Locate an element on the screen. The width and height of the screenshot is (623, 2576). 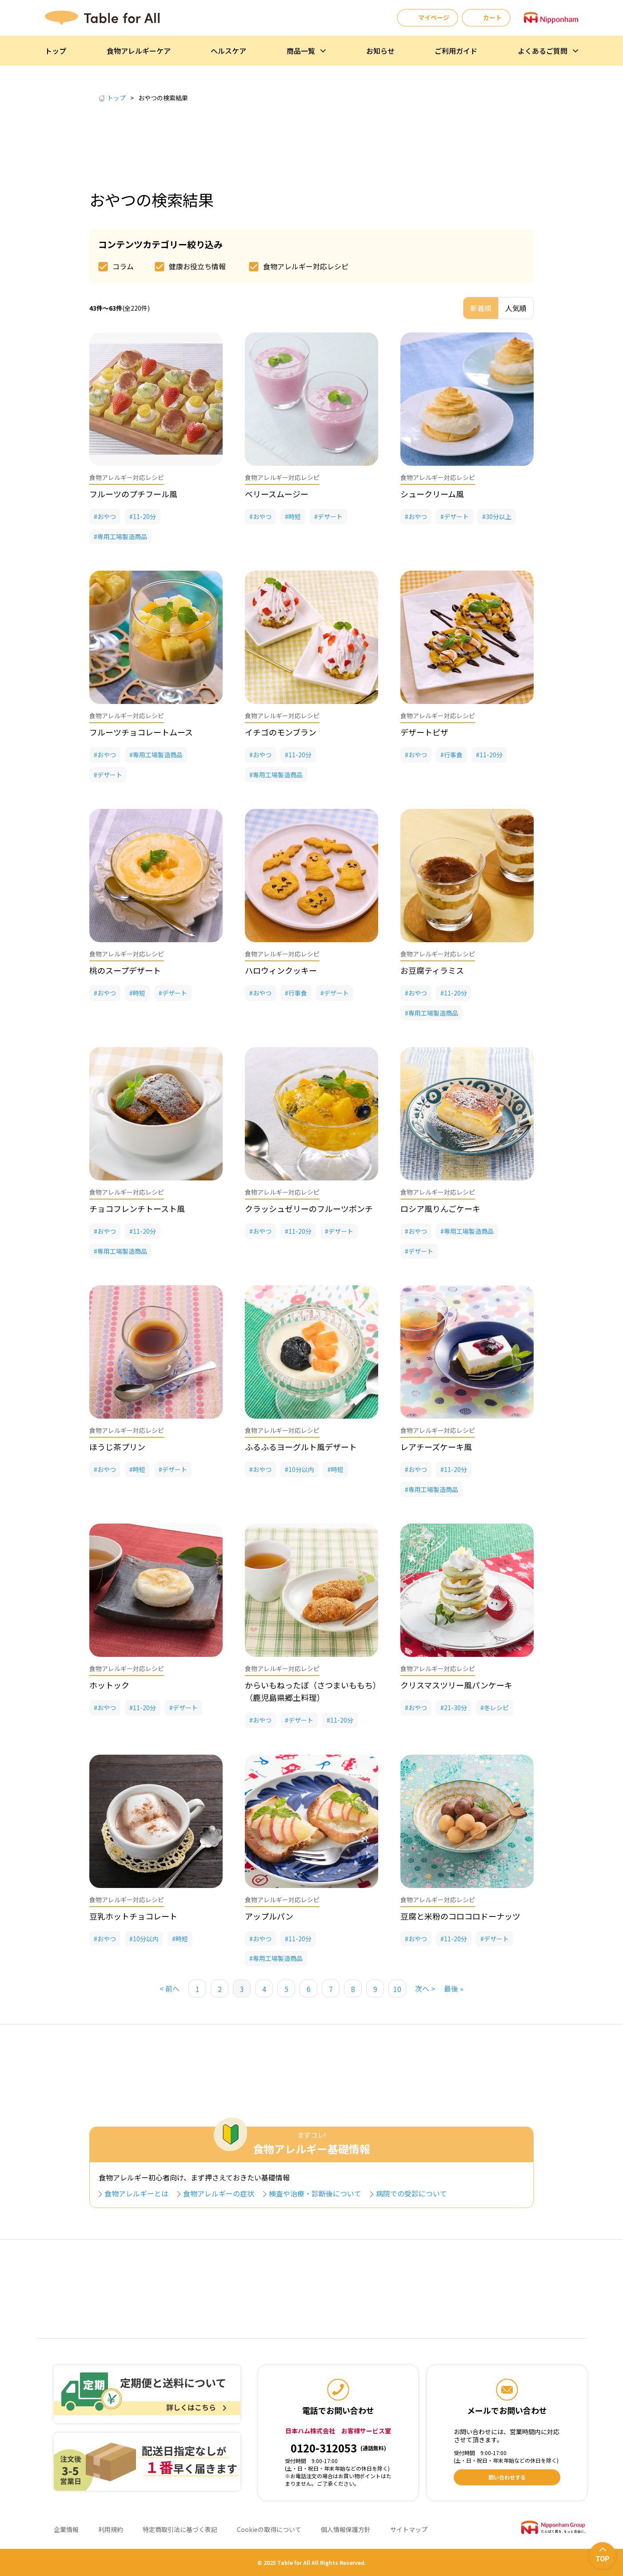
専用工場製造商品 is located at coordinates (122, 536).